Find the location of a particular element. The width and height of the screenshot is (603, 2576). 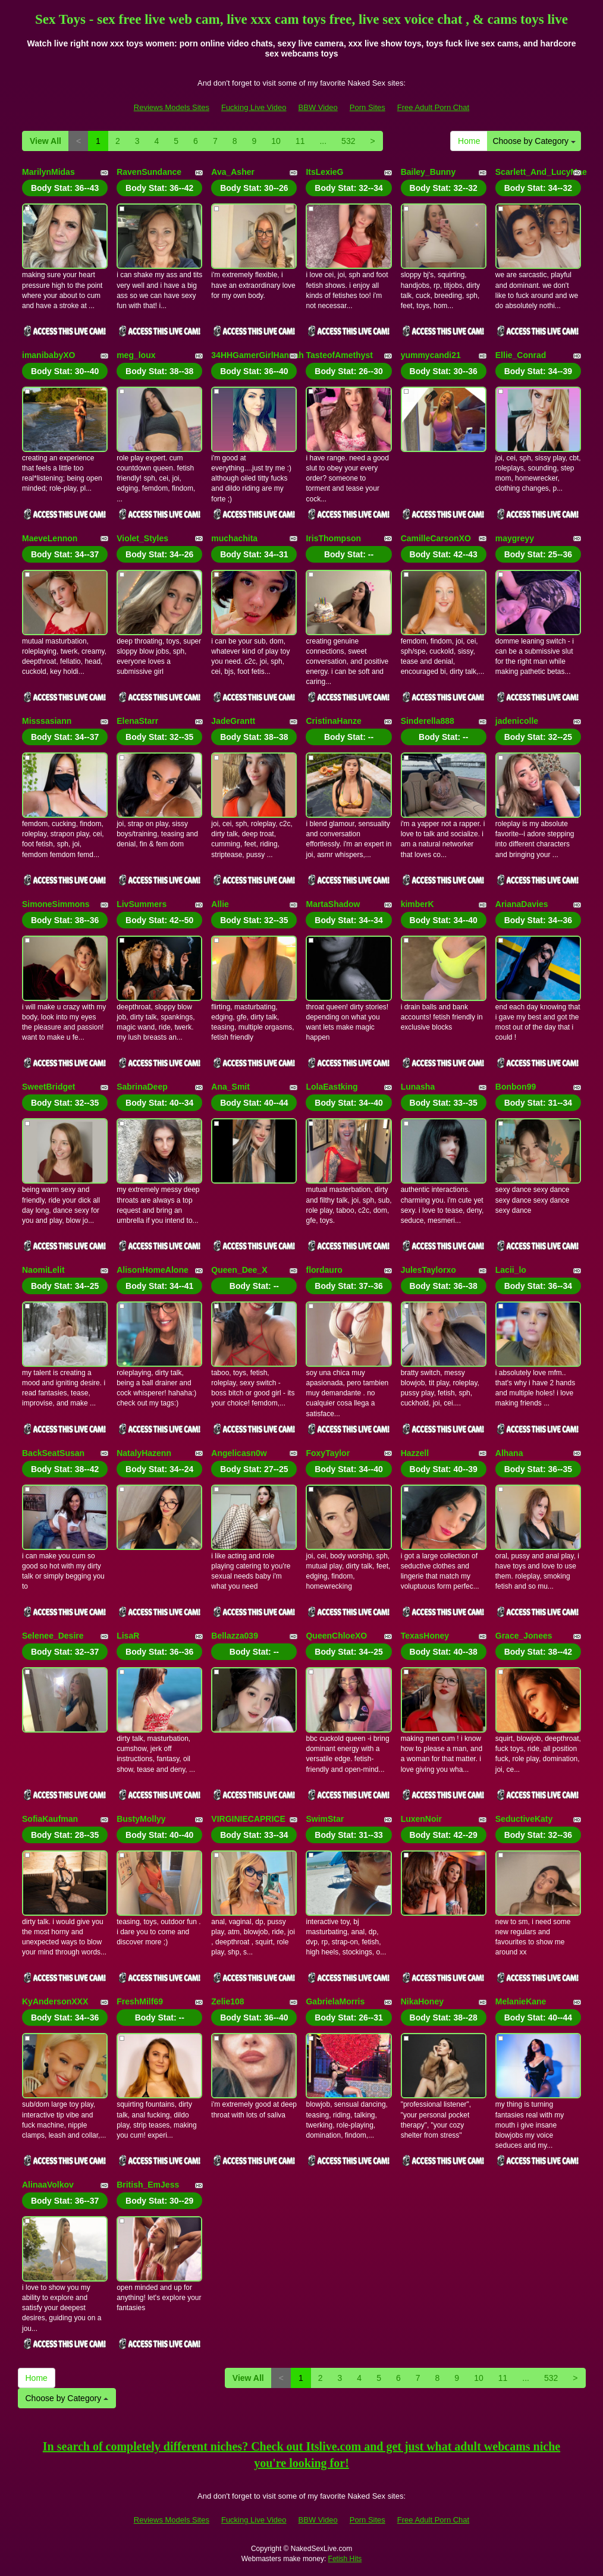

SimoneSimmons is located at coordinates (56, 904).